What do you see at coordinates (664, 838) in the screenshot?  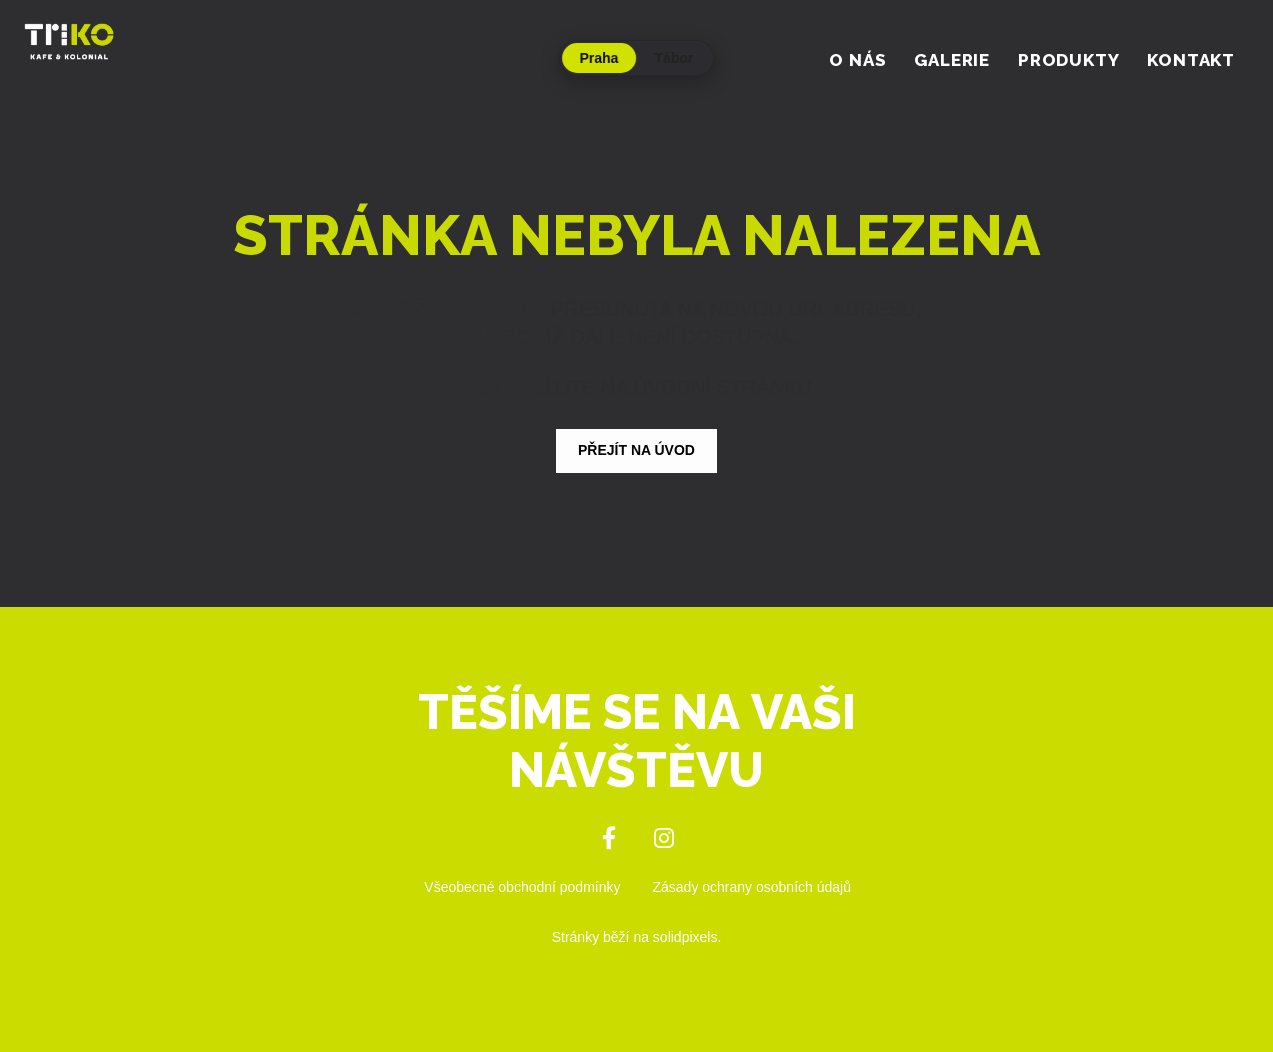 I see `[Přejít na Instagram]` at bounding box center [664, 838].